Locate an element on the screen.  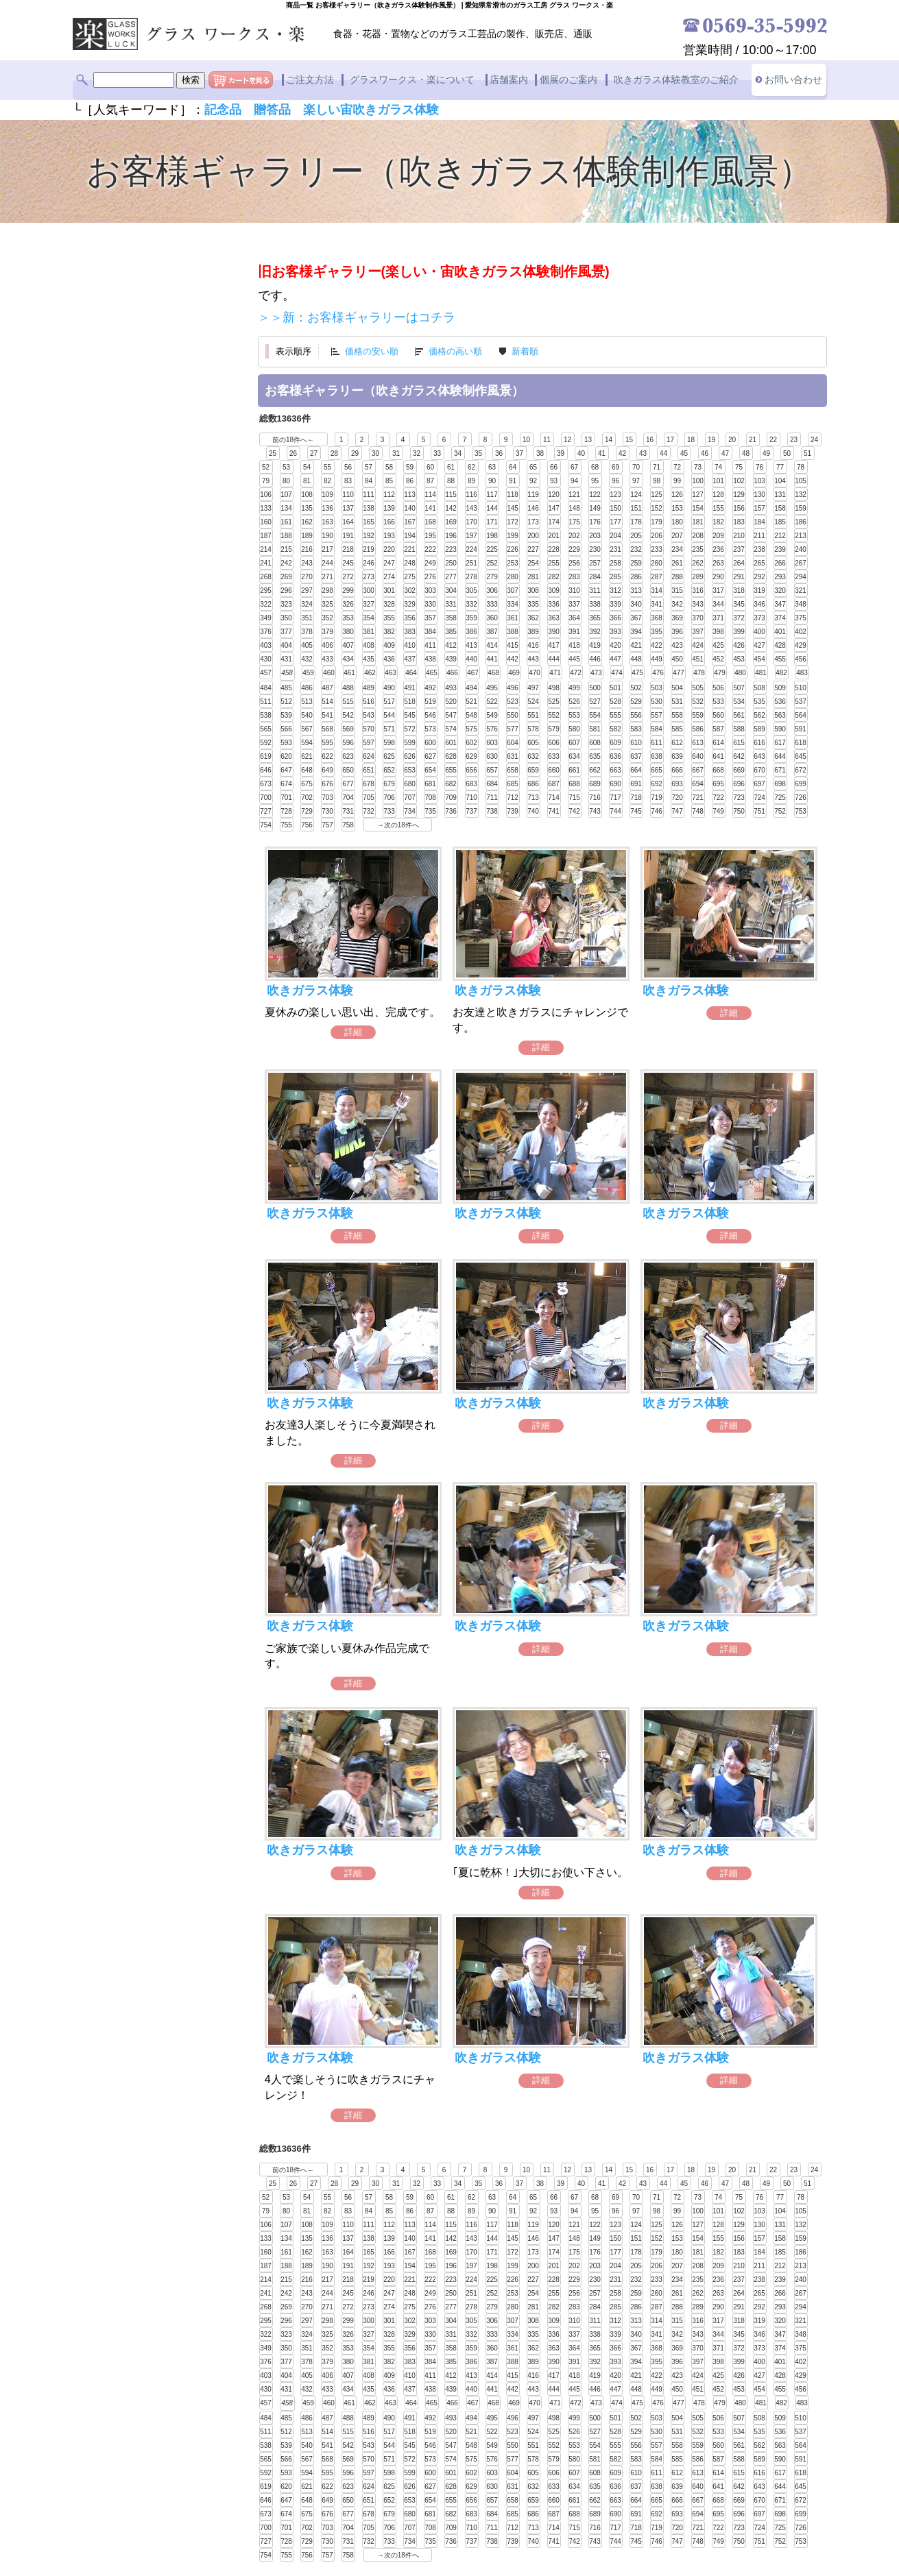
60 is located at coordinates (430, 466).